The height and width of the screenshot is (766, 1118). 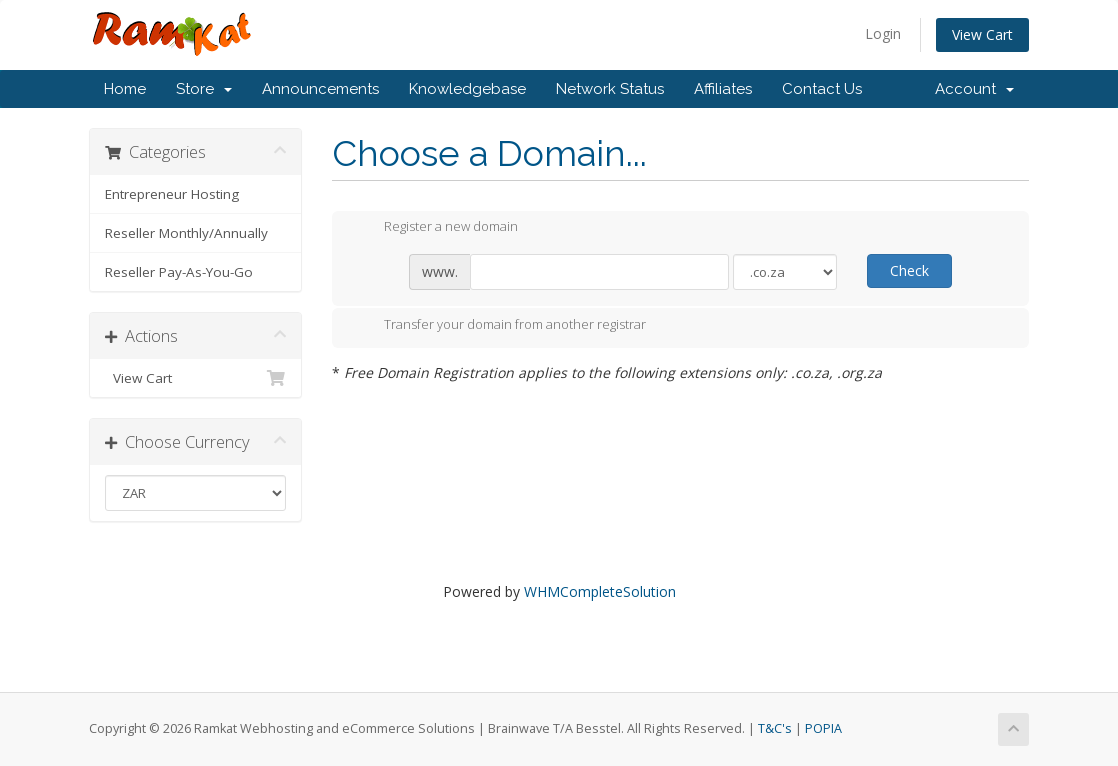 I want to click on Reseller Pay-As-You-Go, so click(x=179, y=272).